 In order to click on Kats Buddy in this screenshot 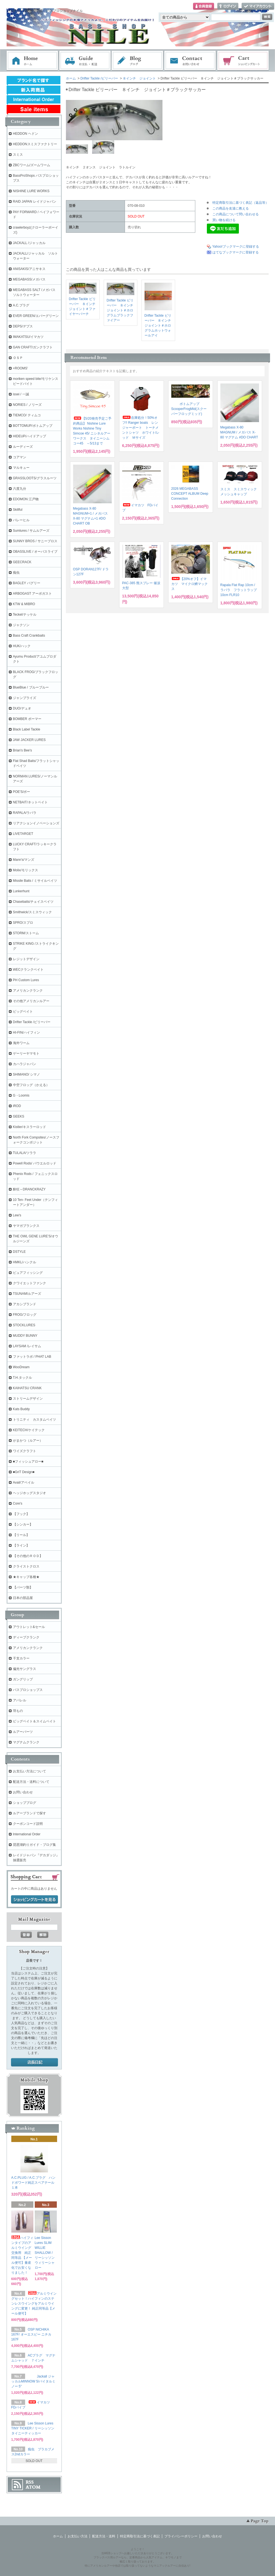, I will do `click(21, 1409)`.